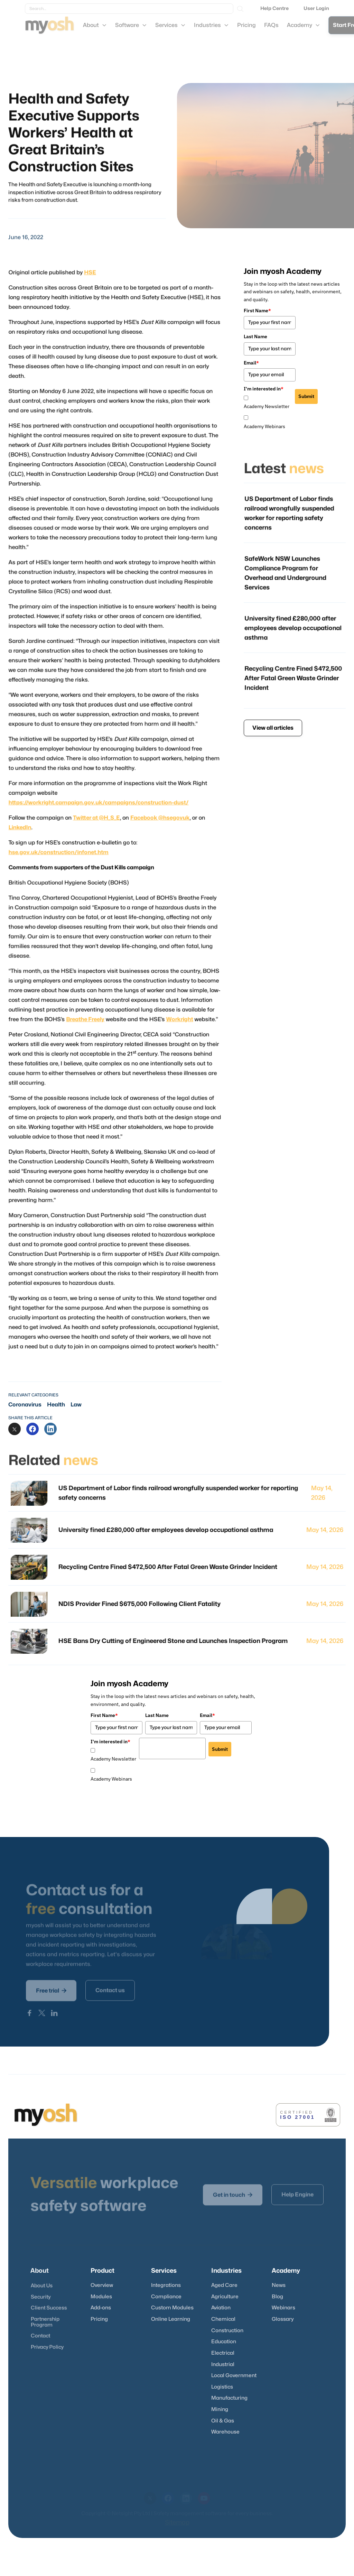 This screenshot has height=2576, width=354. I want to click on Online Learning, so click(170, 2319).